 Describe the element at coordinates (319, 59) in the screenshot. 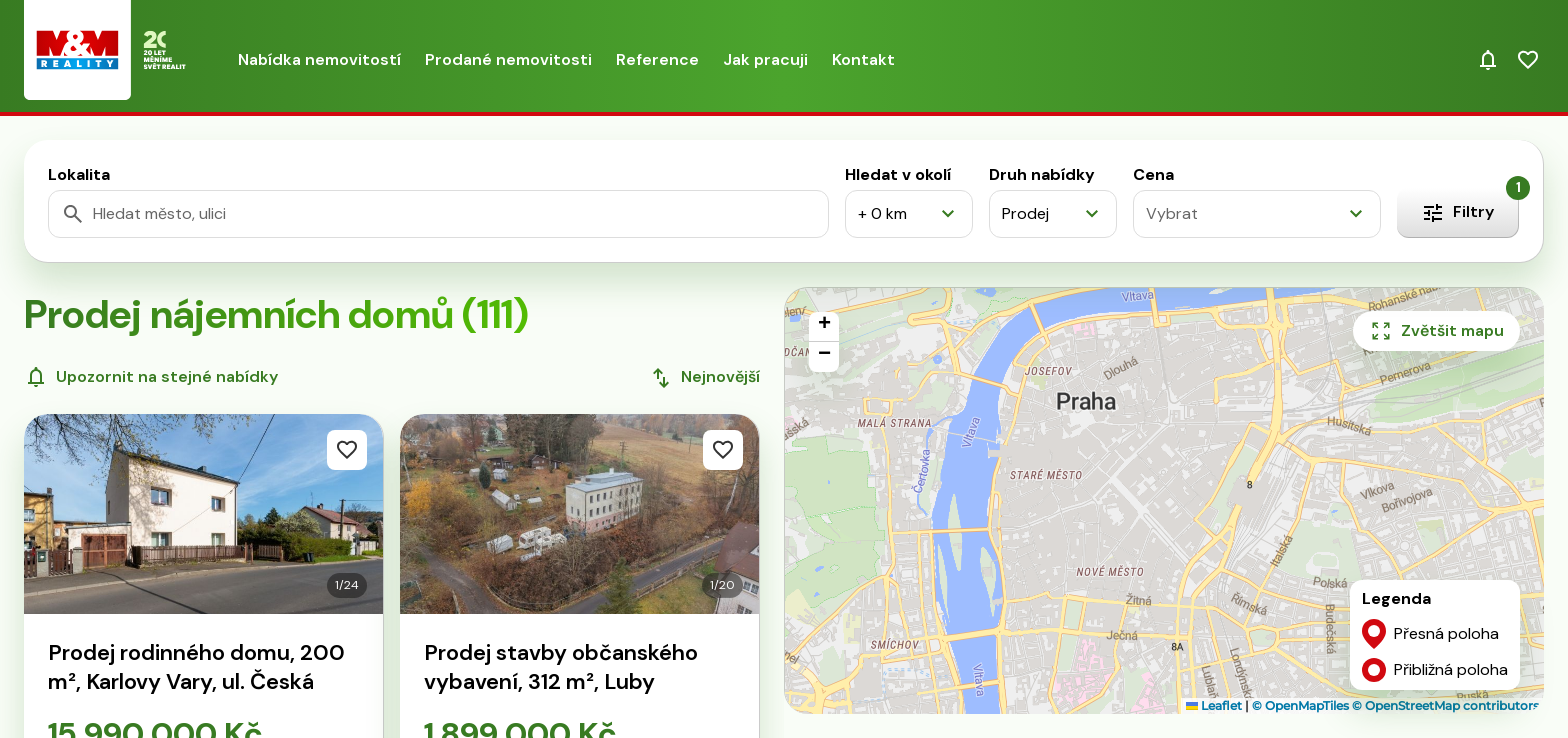

I see `Nabídka nemovitostí` at that location.